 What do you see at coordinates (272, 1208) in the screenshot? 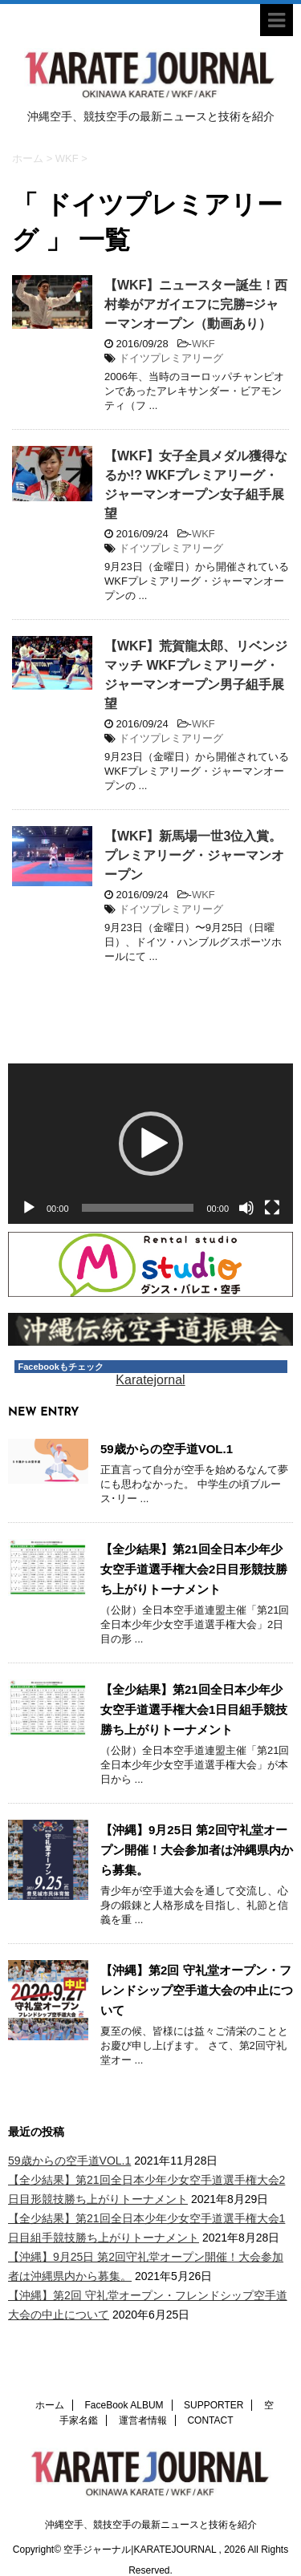
I see `[フルスクリーン]` at bounding box center [272, 1208].